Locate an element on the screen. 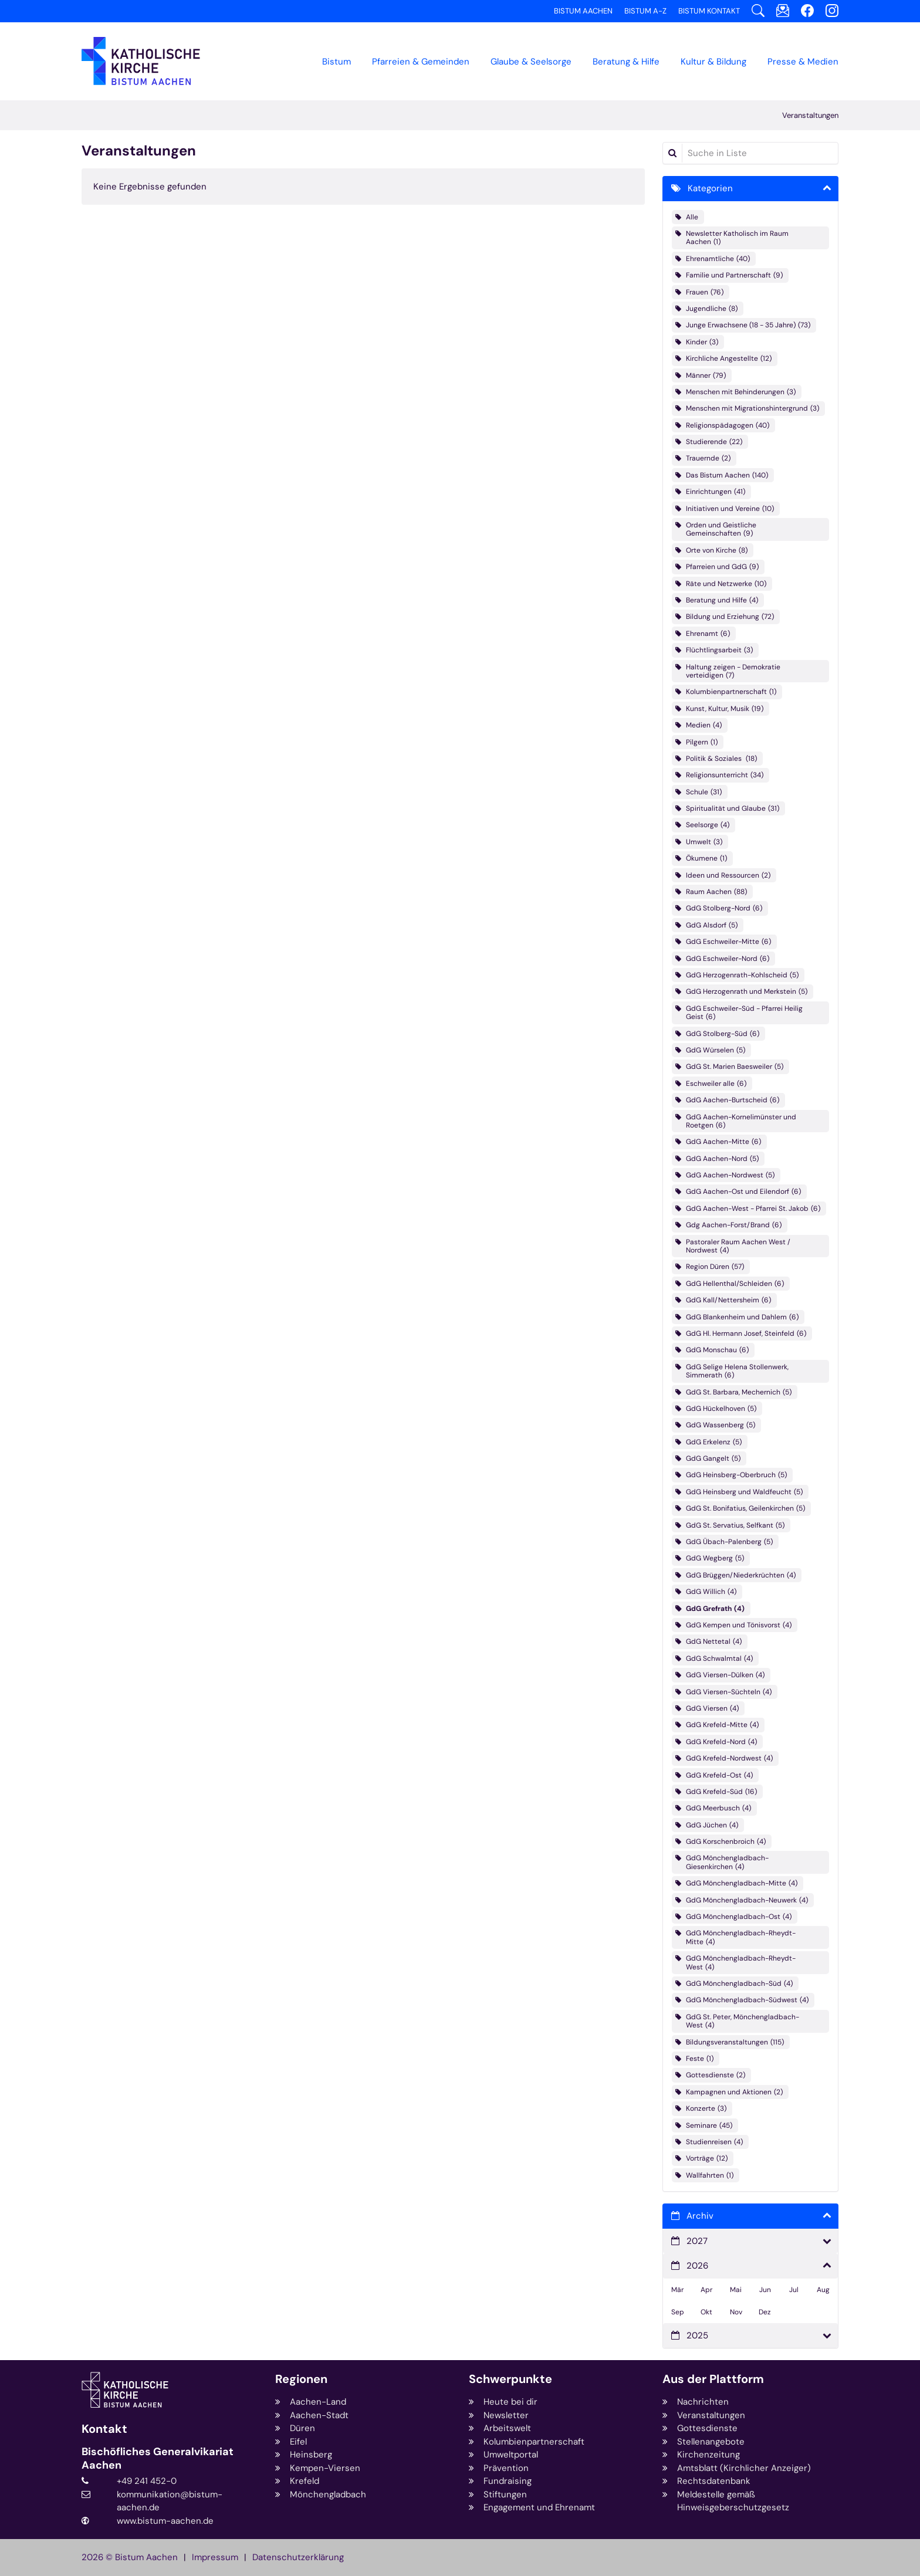 This screenshot has width=920, height=2576. Schwerpunkte is located at coordinates (510, 2379).